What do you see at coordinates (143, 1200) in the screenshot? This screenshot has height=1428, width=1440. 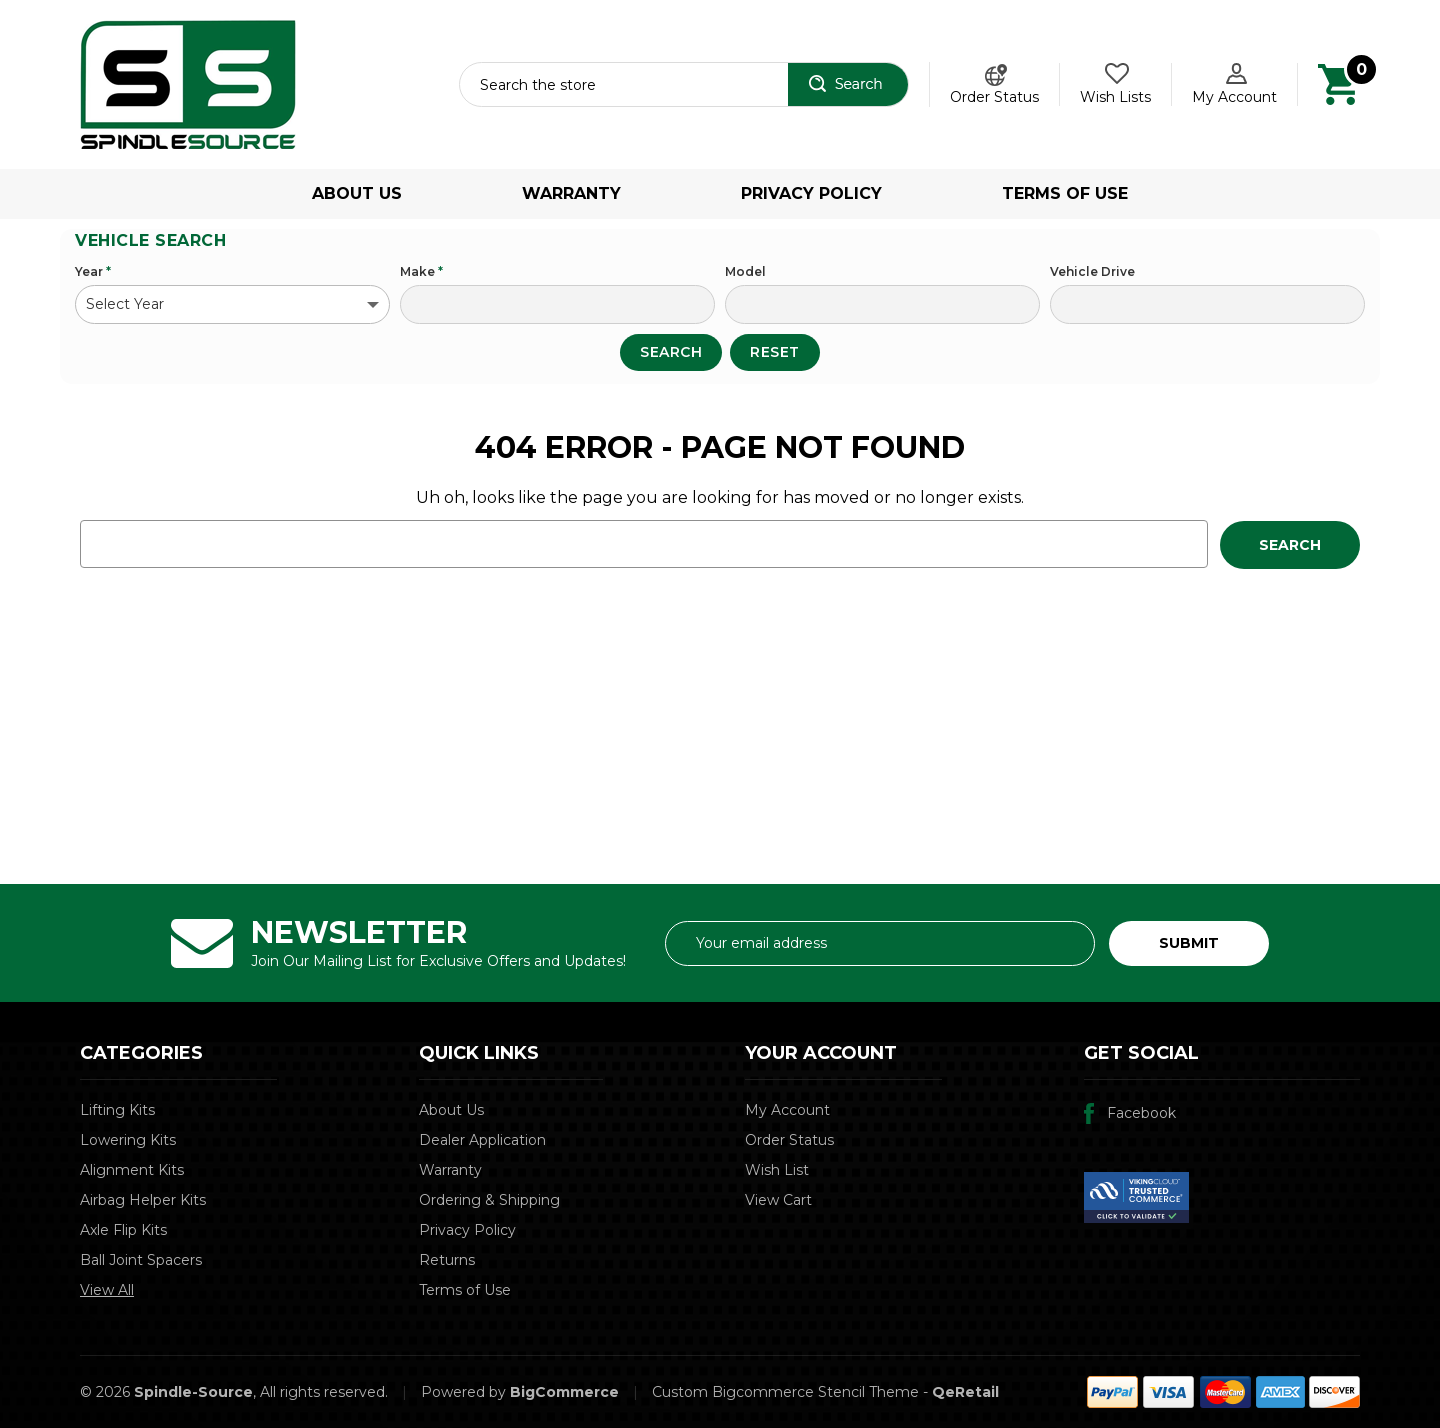 I see `Airbag Helper Kits` at bounding box center [143, 1200].